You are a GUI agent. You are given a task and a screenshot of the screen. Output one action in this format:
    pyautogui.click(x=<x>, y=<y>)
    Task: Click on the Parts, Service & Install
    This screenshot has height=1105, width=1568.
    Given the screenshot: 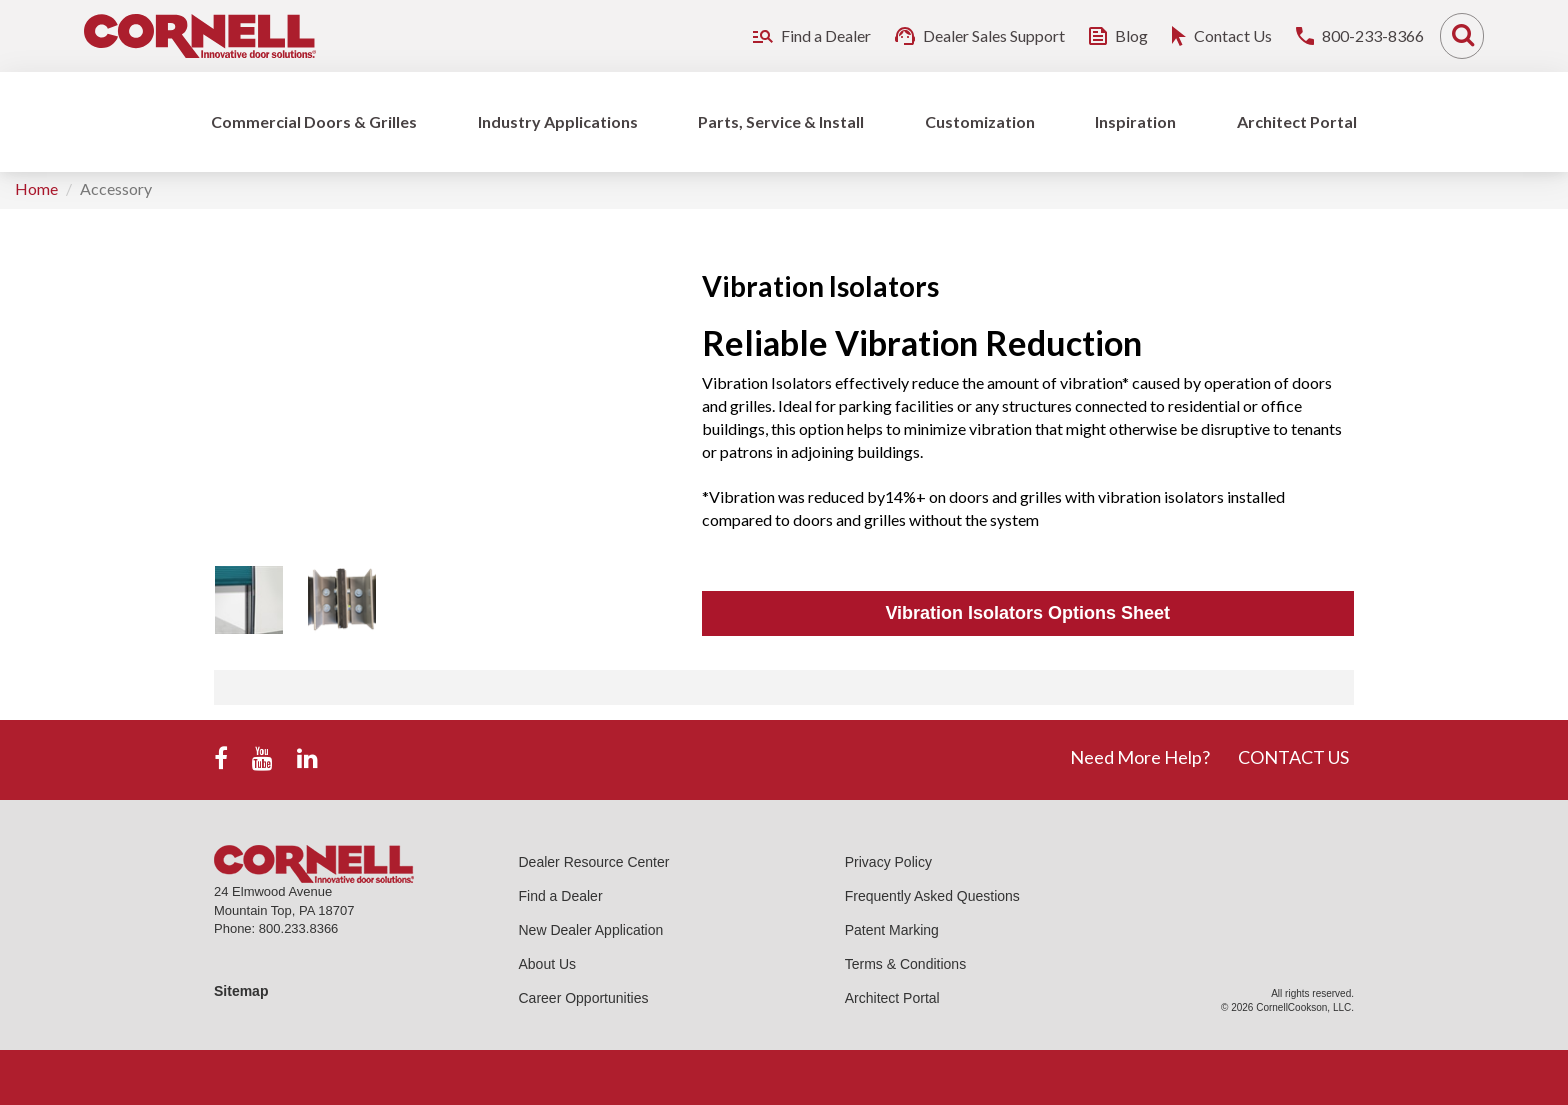 What is the action you would take?
    pyautogui.click(x=781, y=121)
    